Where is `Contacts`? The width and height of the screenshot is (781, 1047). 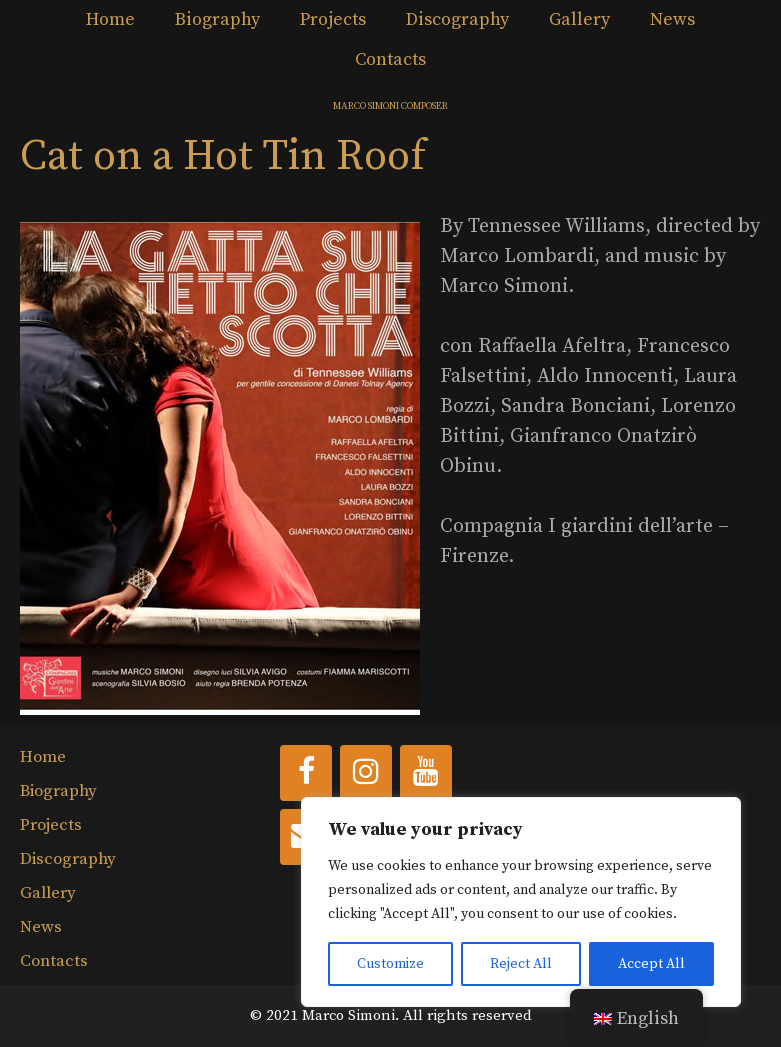 Contacts is located at coordinates (390, 59).